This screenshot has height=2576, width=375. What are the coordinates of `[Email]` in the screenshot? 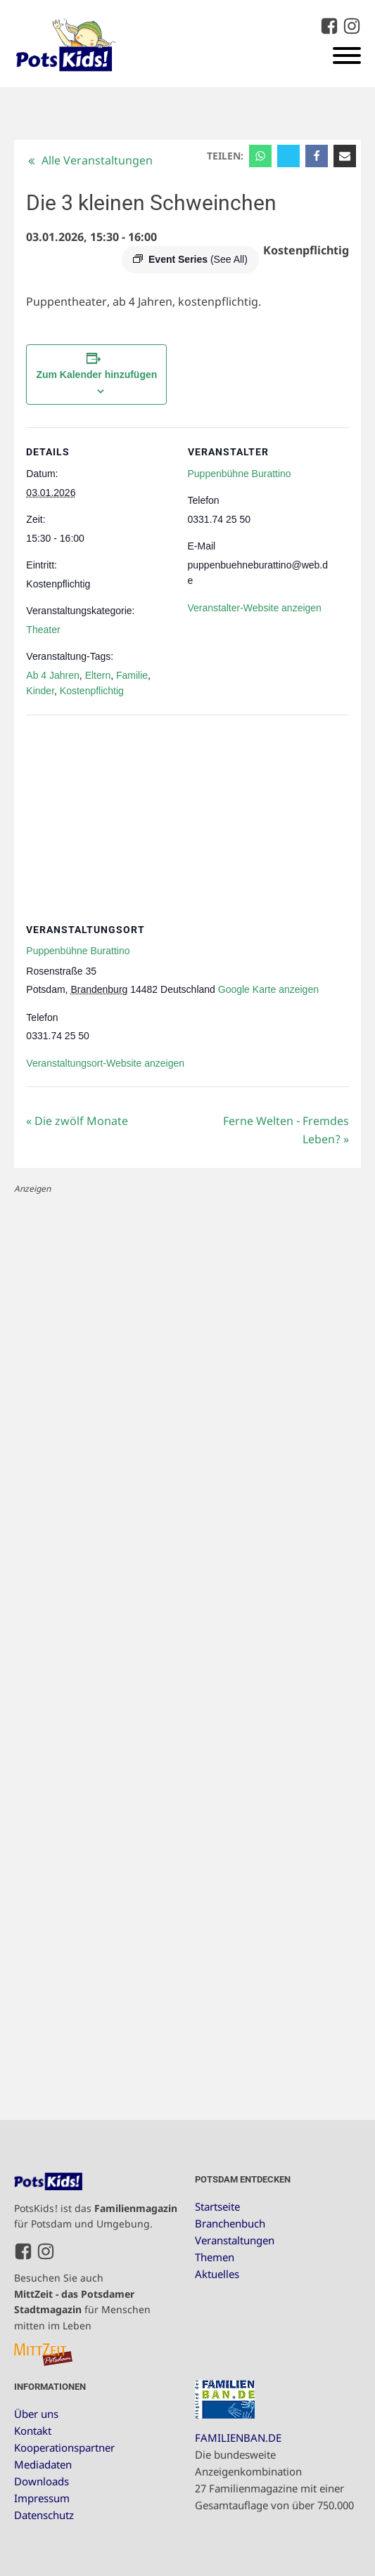 It's located at (344, 156).